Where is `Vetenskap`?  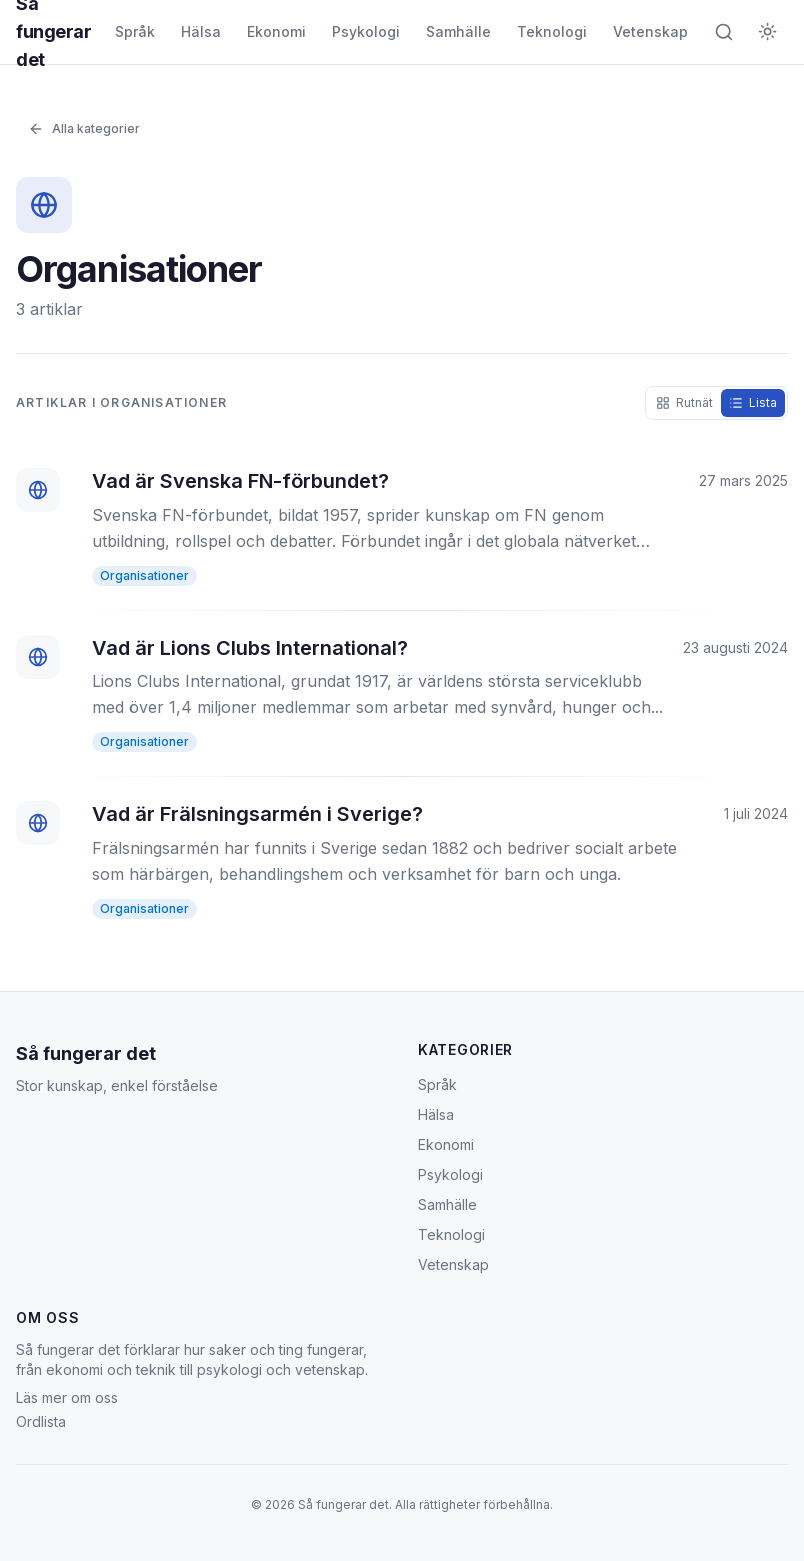
Vetenskap is located at coordinates (650, 31).